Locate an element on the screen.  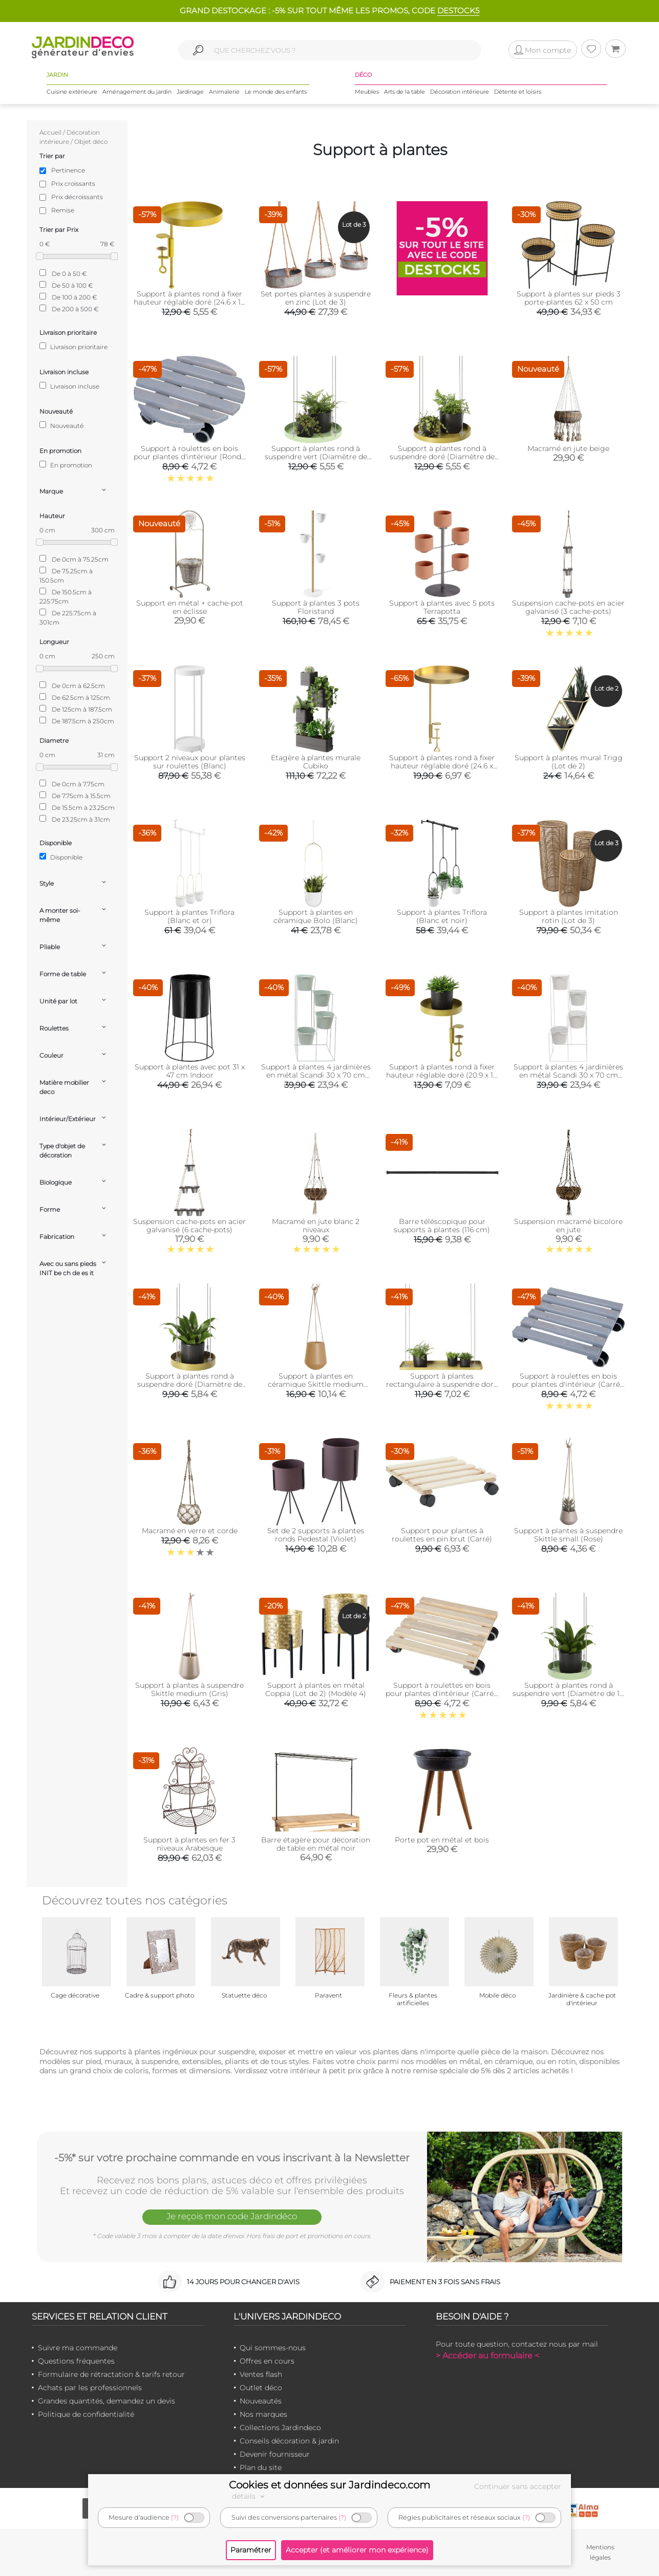
Suspension macramé bicolore en jute is located at coordinates (568, 1225).